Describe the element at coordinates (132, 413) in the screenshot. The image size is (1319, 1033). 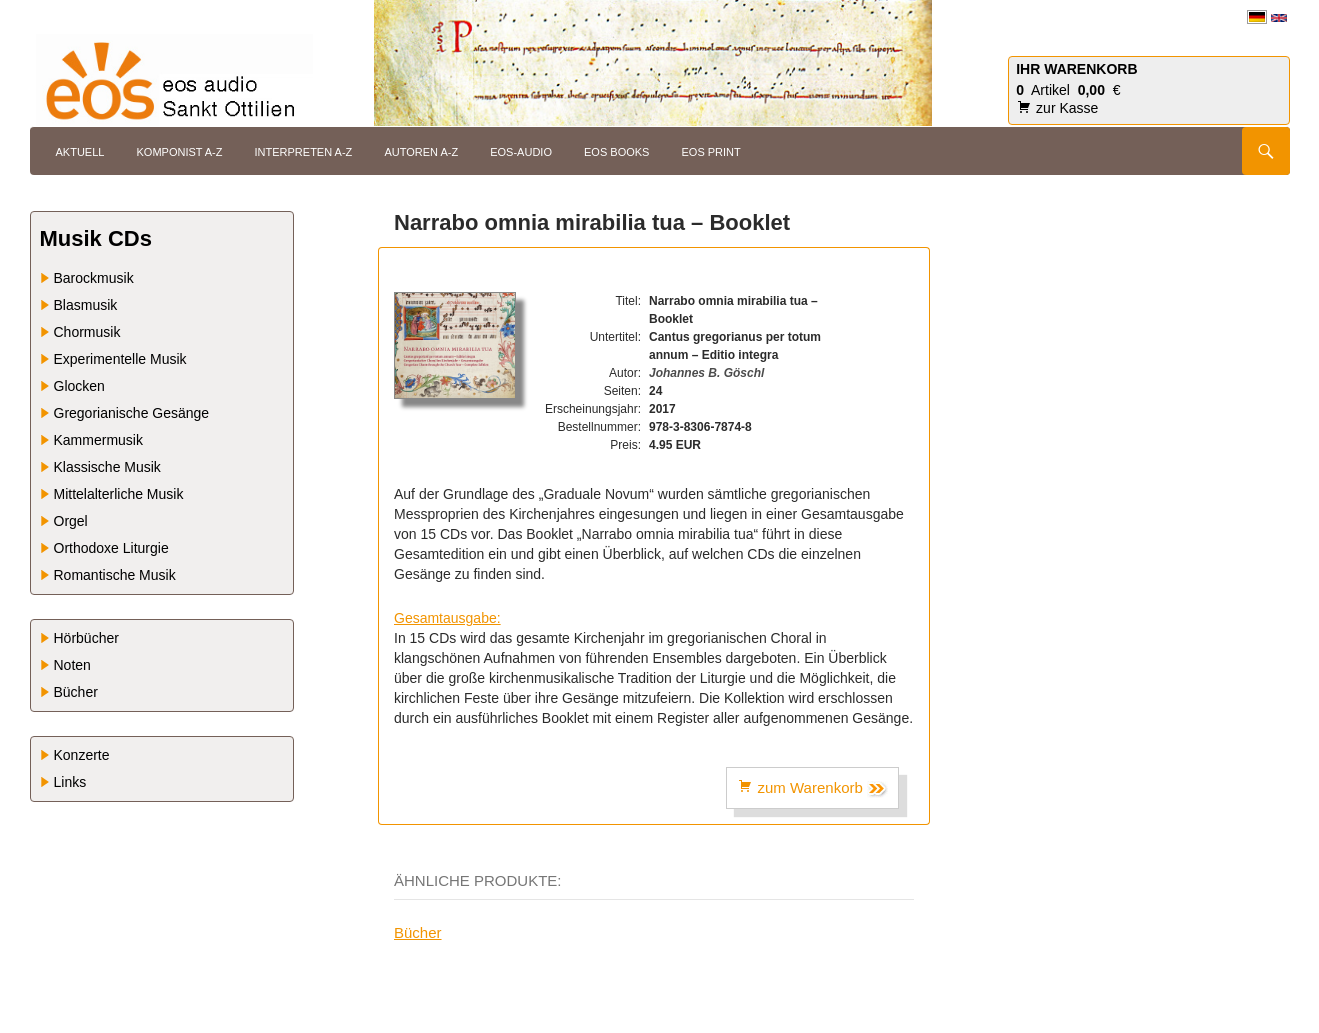
I see `Gregorianische Gesänge` at that location.